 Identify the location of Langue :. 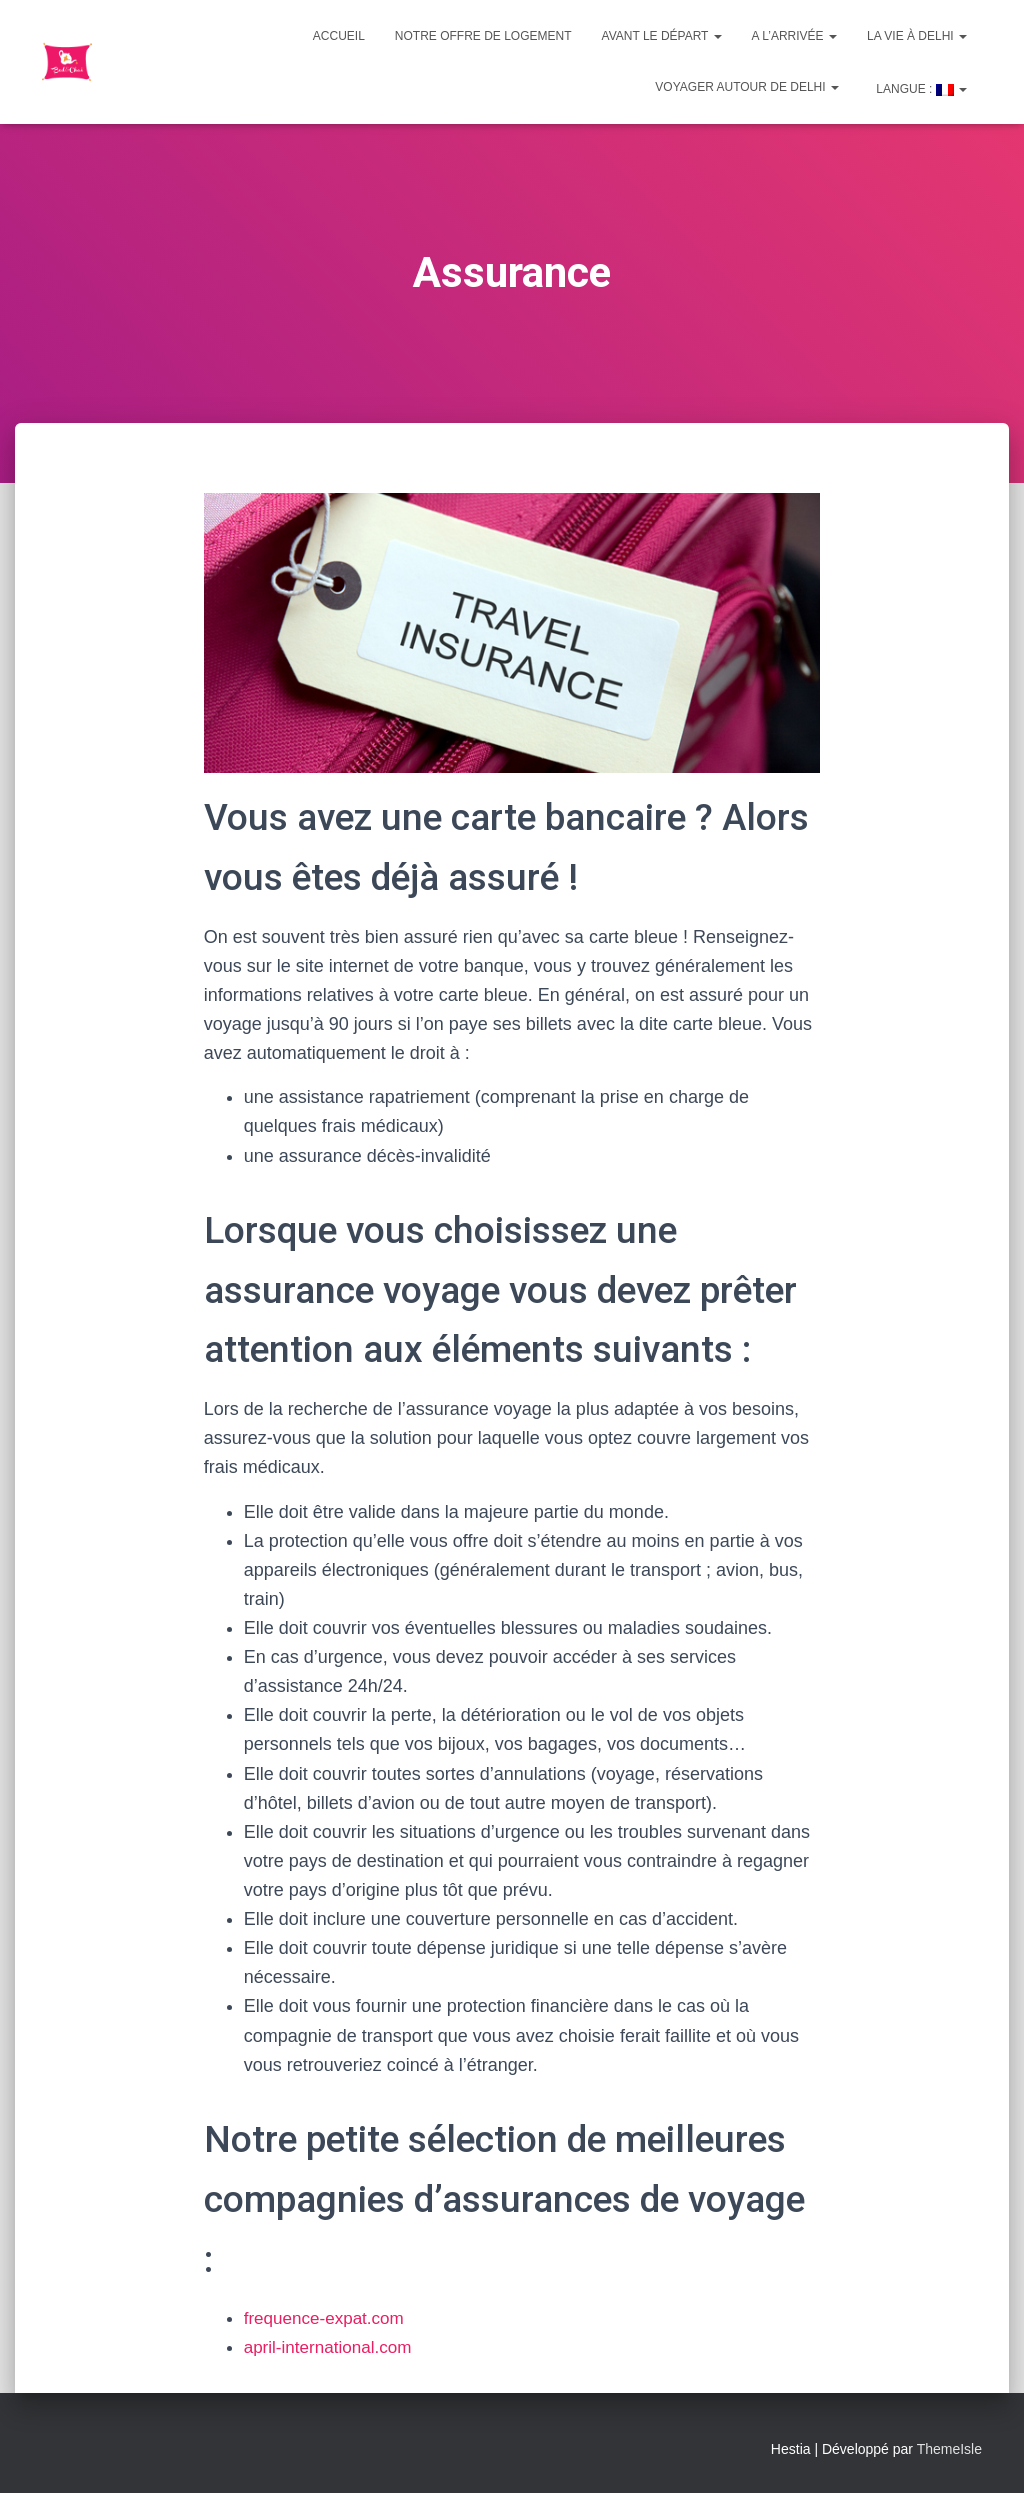
(920, 89).